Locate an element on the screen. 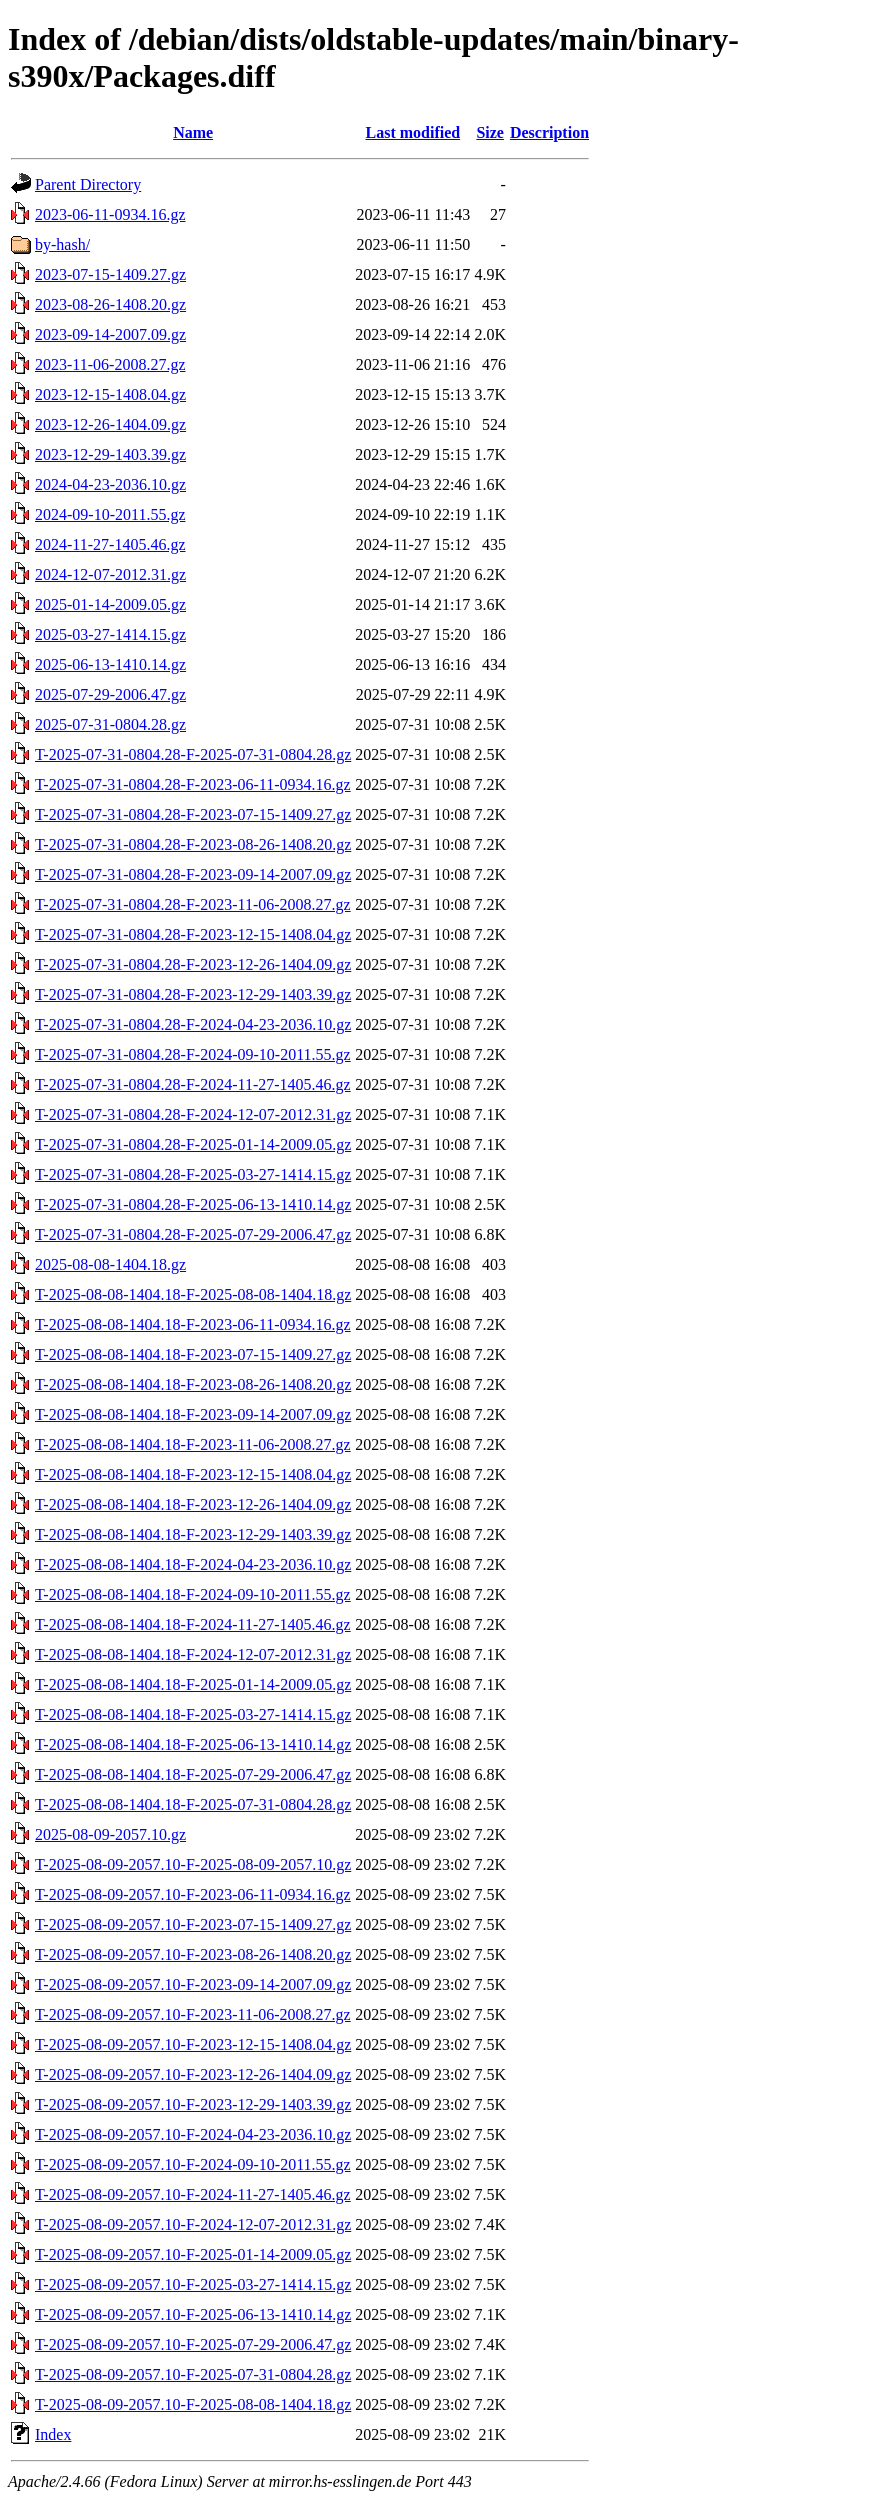 The width and height of the screenshot is (890, 2499). T-2025-08-08-1404.18-F-2023-07-15-1409.27.gz is located at coordinates (193, 1354).